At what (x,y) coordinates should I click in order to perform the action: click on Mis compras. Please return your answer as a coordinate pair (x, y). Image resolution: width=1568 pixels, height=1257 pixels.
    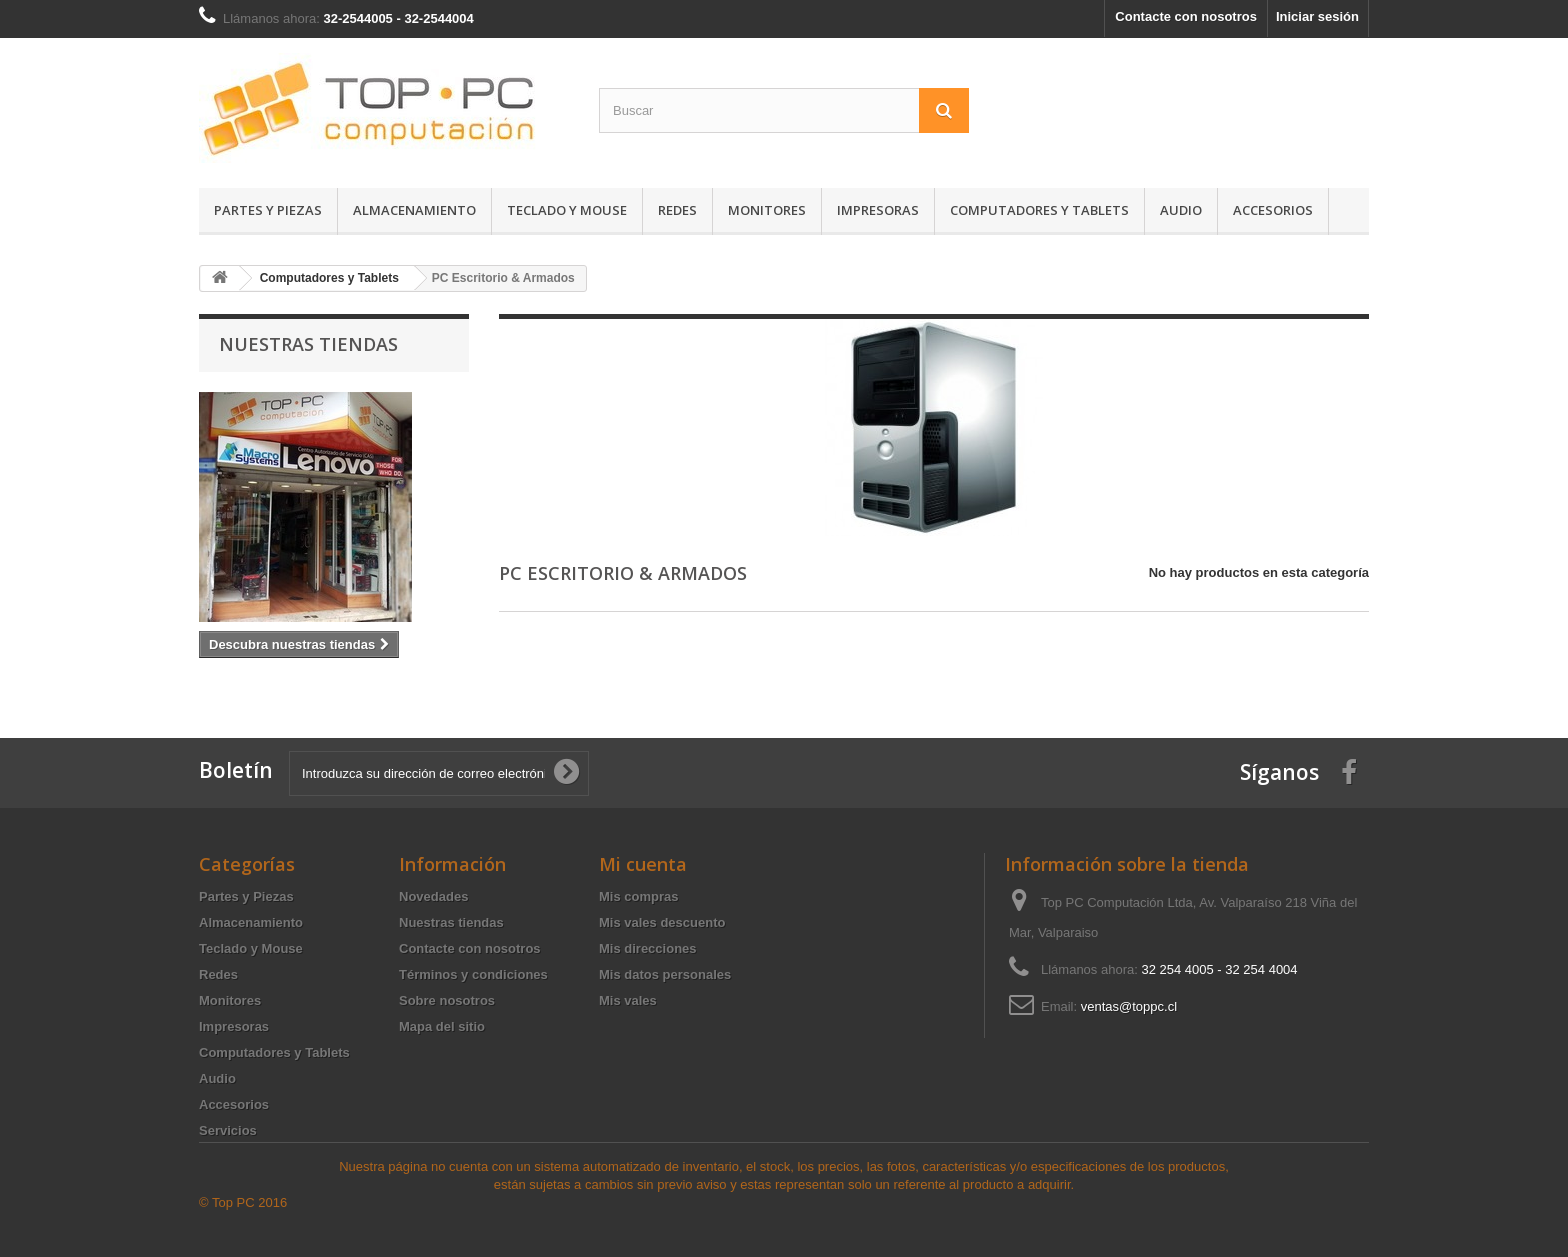
    Looking at the image, I should click on (638, 896).